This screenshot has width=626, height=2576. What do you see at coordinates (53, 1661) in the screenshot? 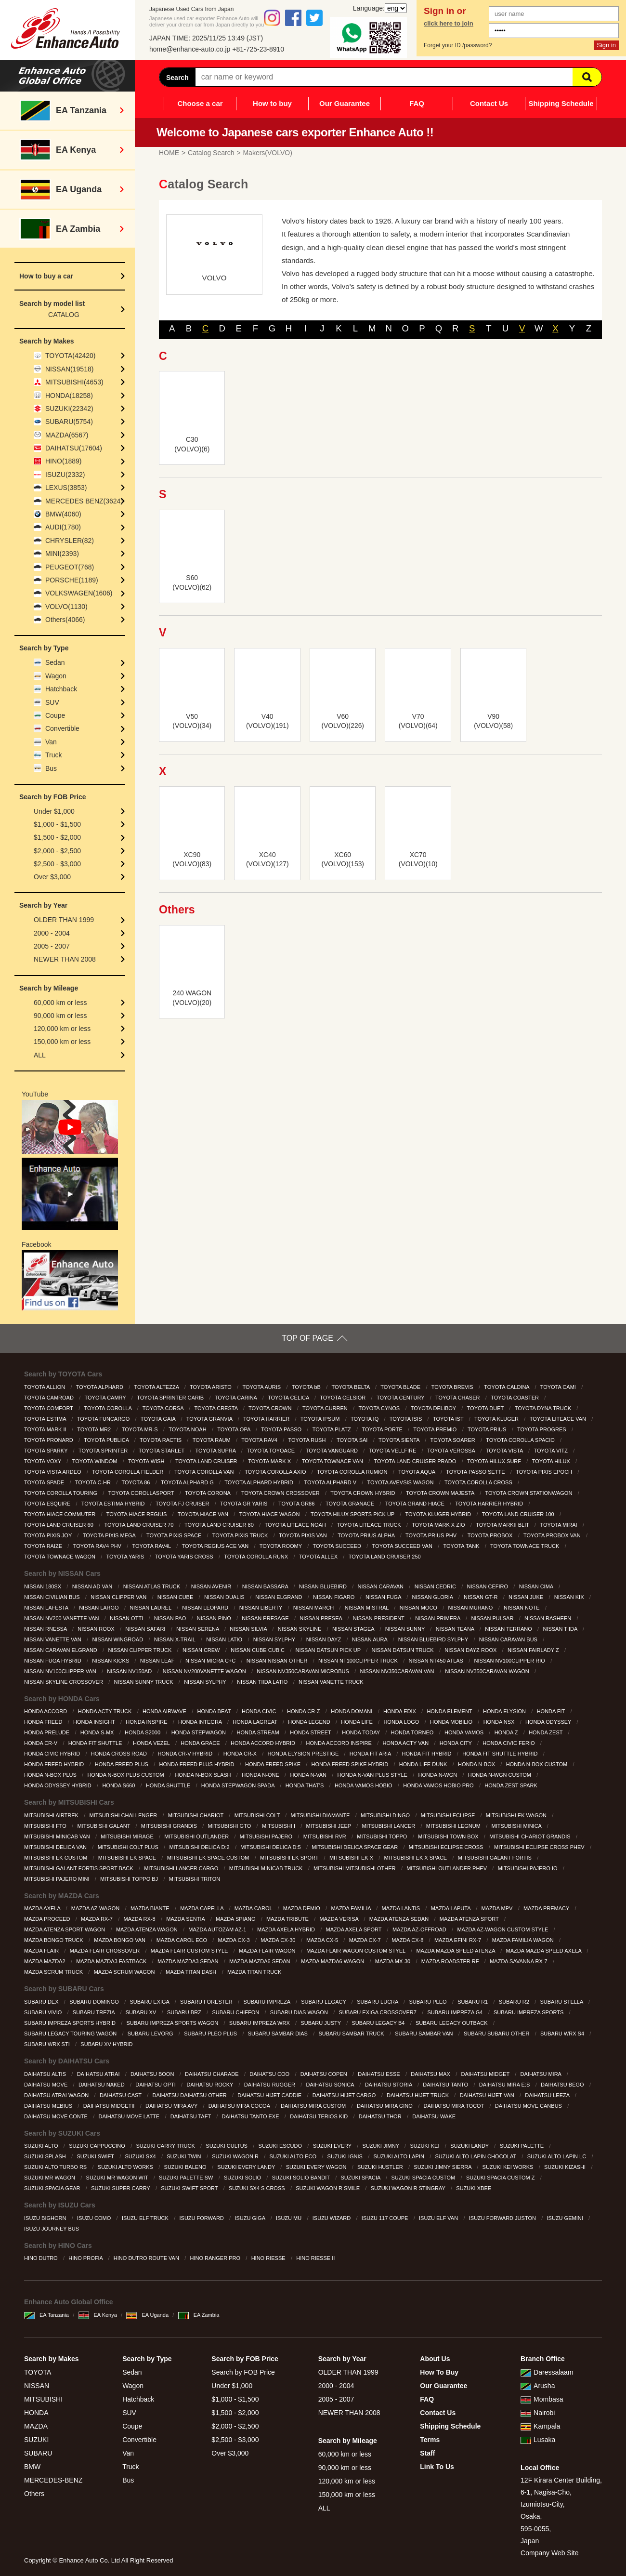
I see `NISSAN FUGA HYBRID` at bounding box center [53, 1661].